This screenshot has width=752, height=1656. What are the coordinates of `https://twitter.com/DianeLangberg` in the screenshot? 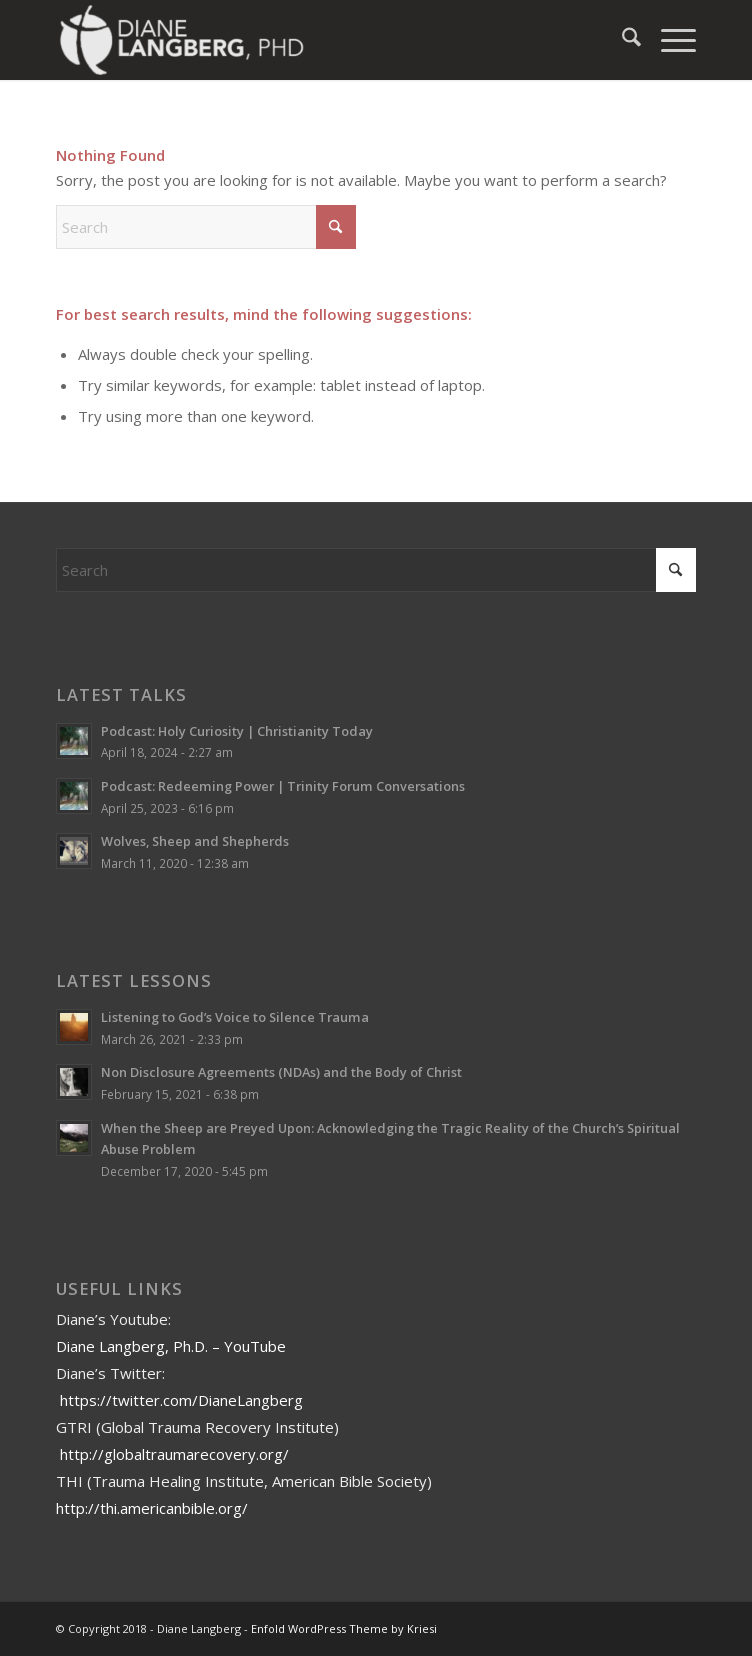 It's located at (181, 1400).